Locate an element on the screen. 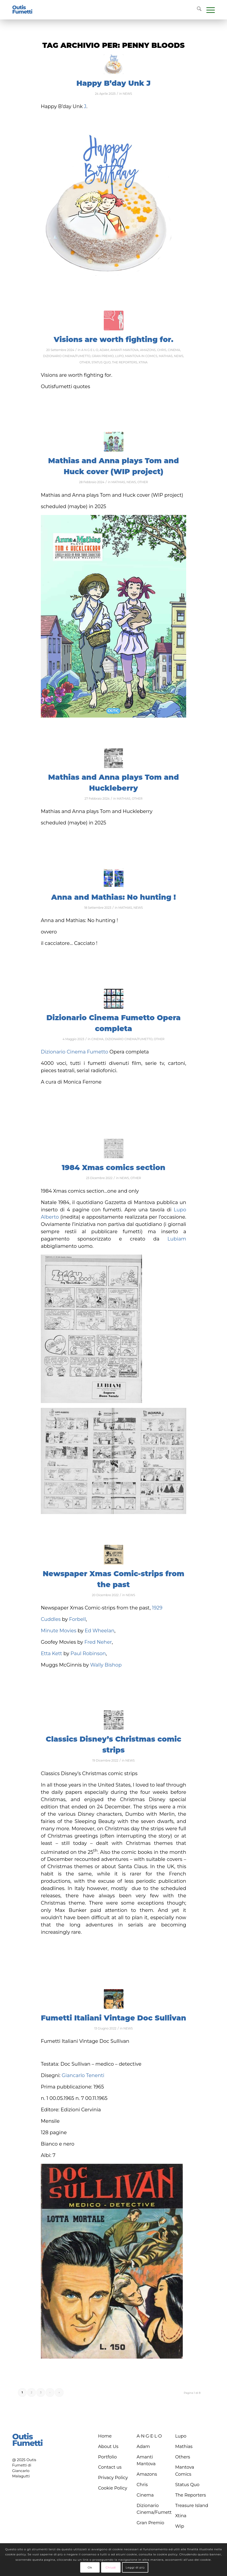 The image size is (227, 2576). Dizionario Cinema/Fumetto is located at coordinates (154, 2509).